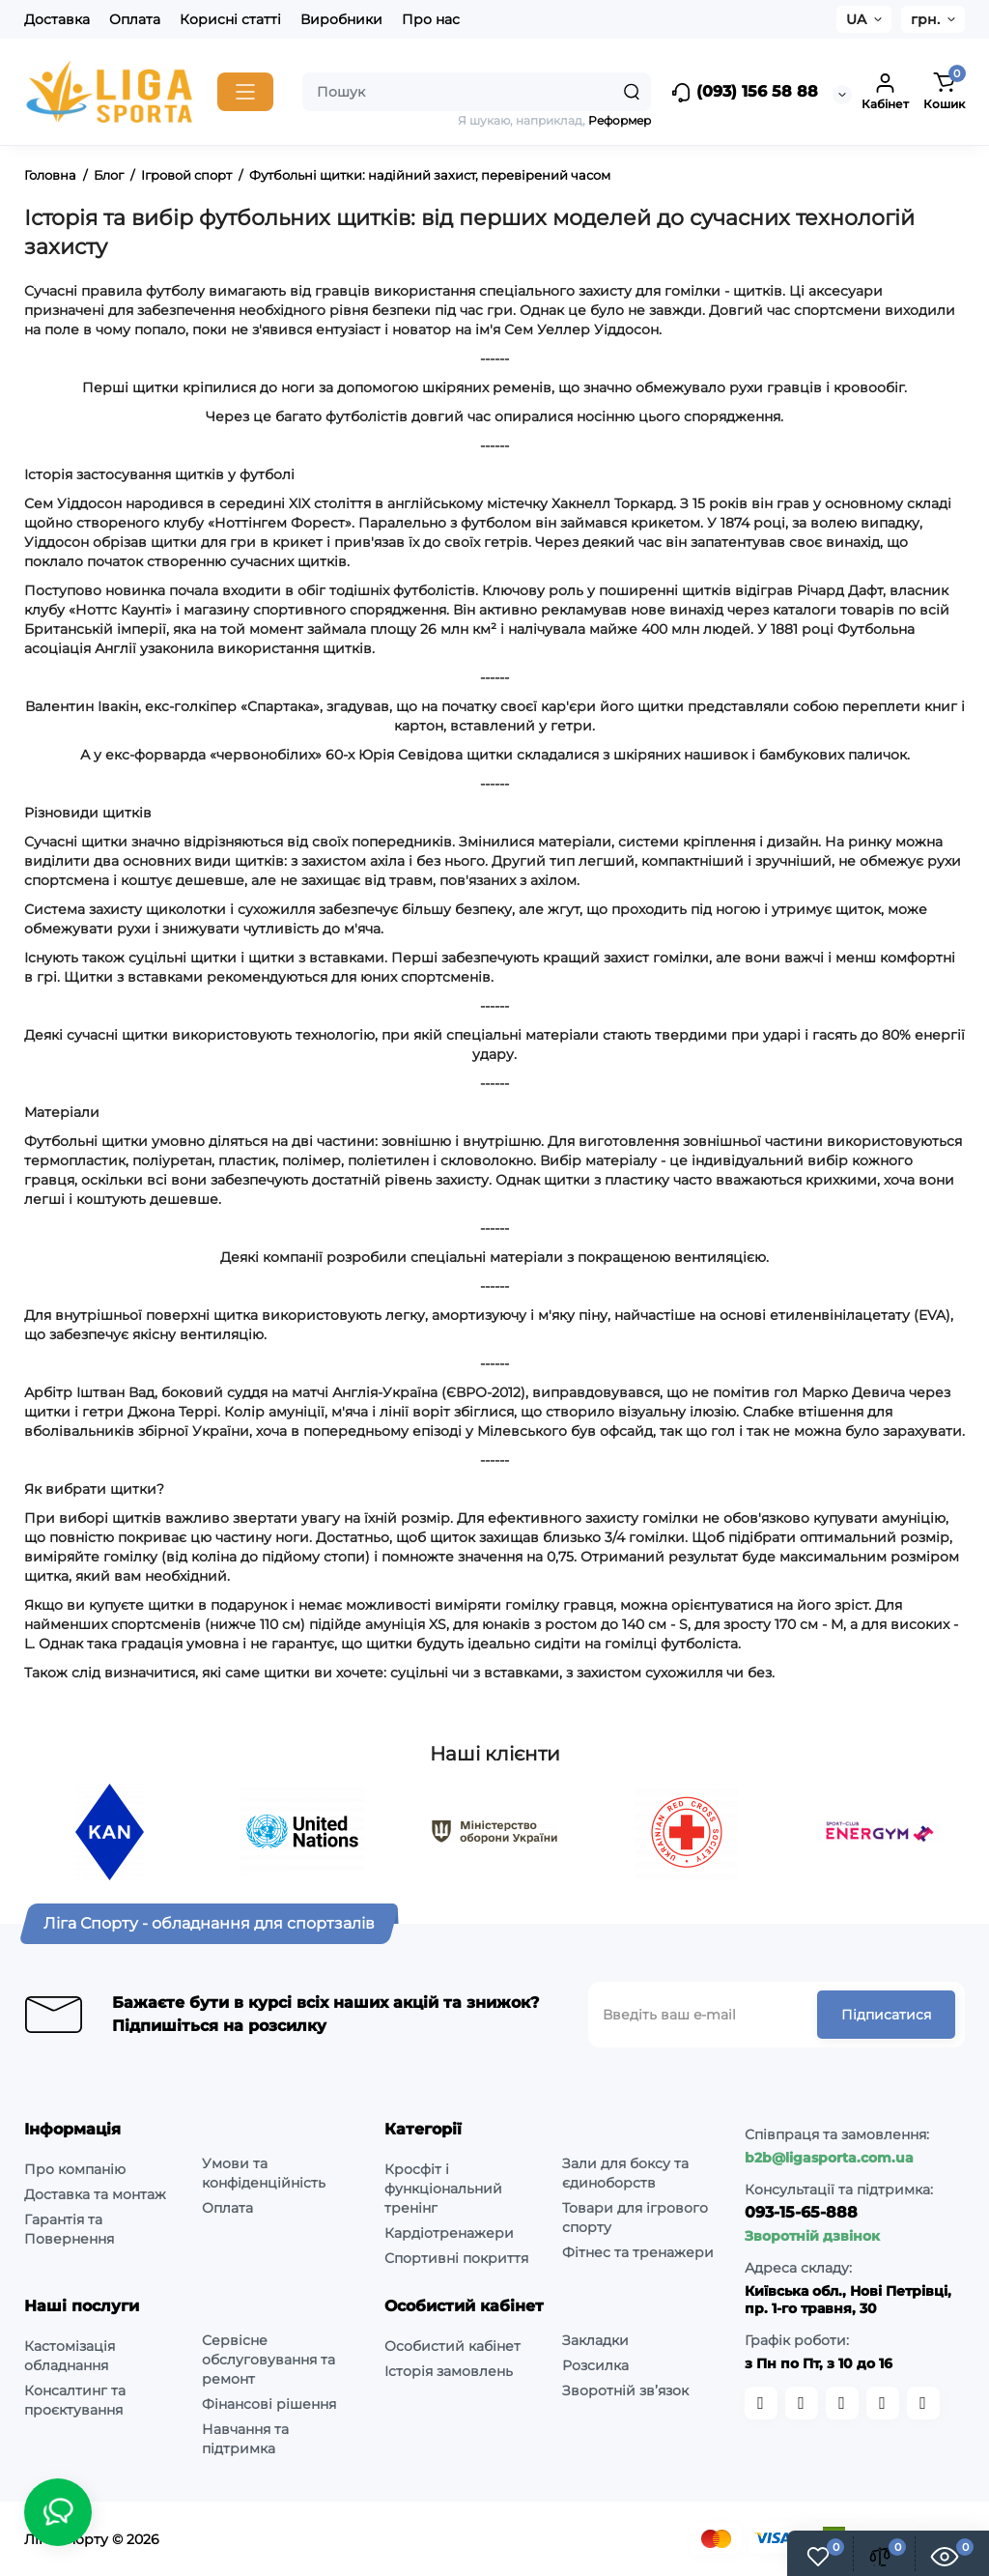  Describe the element at coordinates (595, 2365) in the screenshot. I see `Розсилка` at that location.